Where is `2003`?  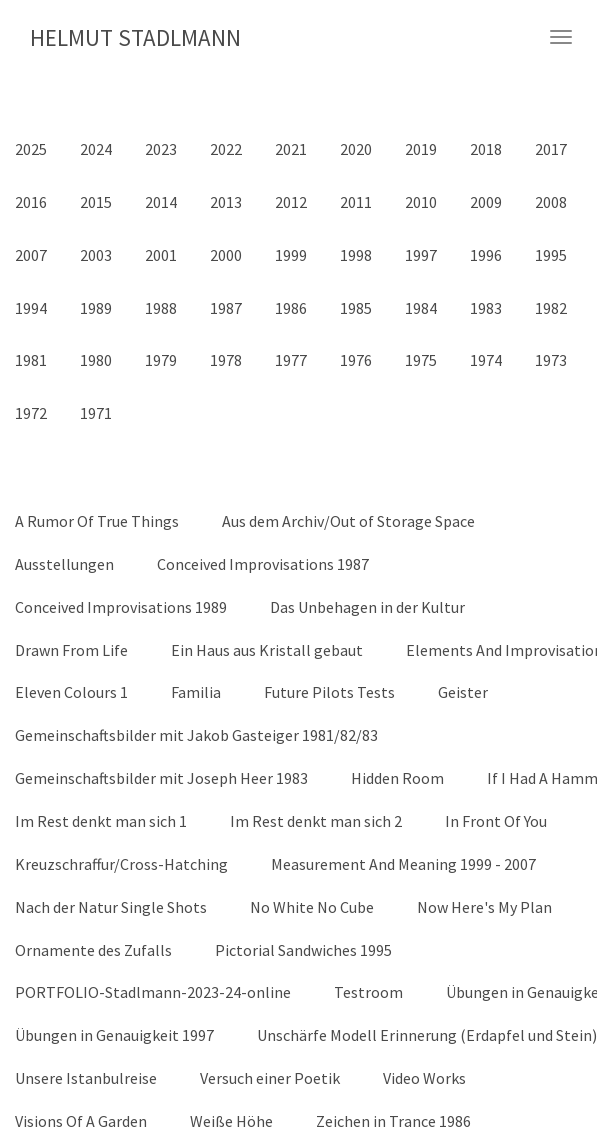 2003 is located at coordinates (96, 255).